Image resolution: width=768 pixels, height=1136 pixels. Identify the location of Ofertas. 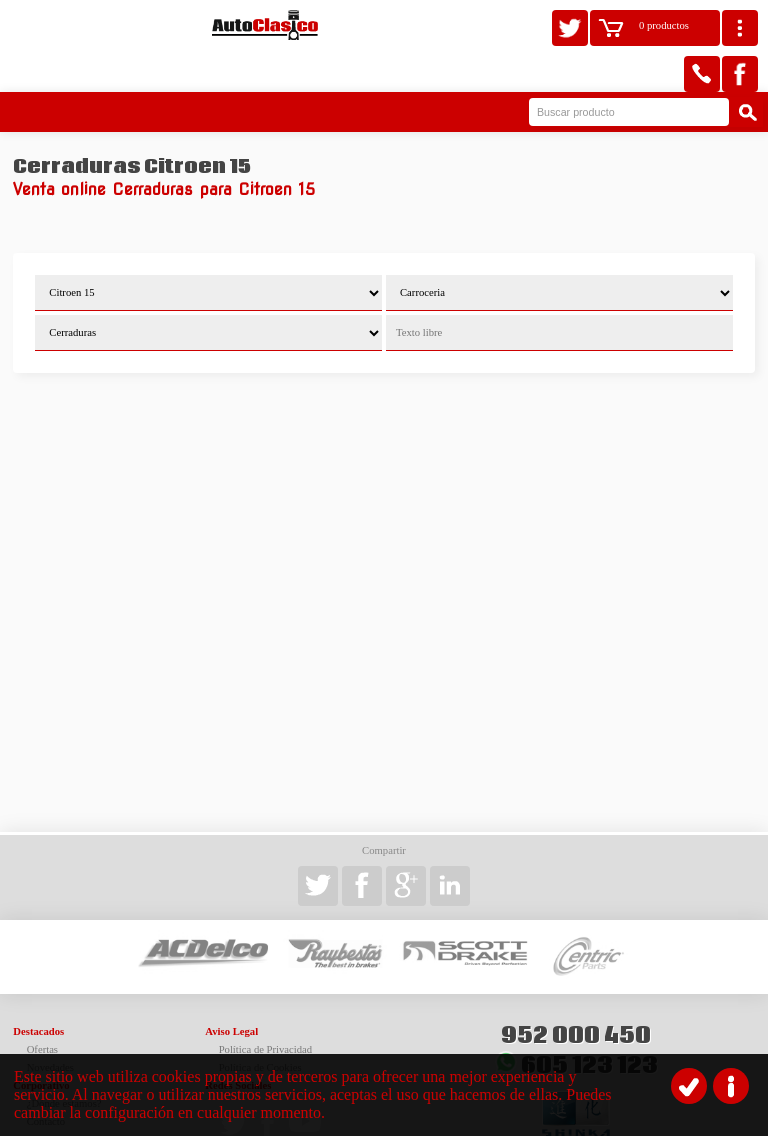
(42, 1007).